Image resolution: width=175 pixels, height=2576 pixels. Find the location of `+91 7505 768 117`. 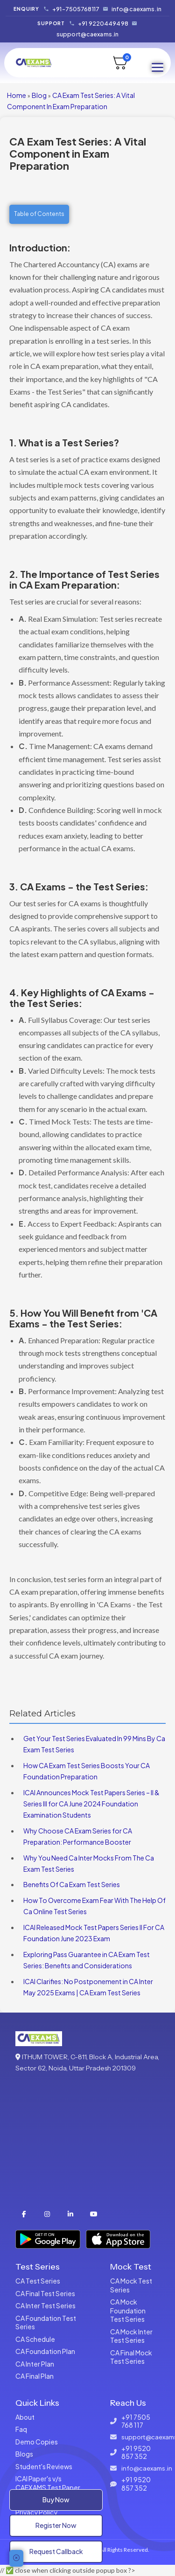

+91 7505 768 117 is located at coordinates (135, 2421).